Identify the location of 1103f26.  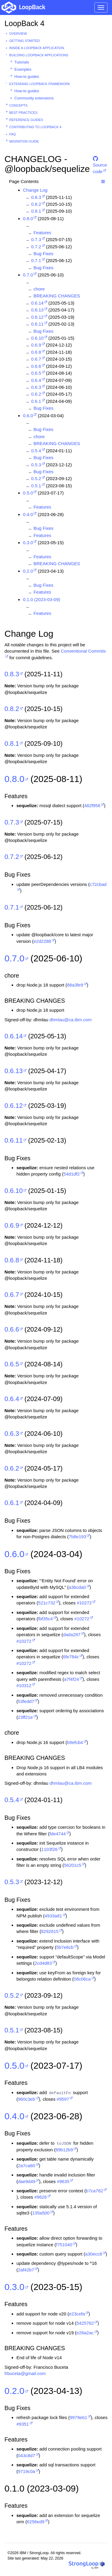
(49, 1849).